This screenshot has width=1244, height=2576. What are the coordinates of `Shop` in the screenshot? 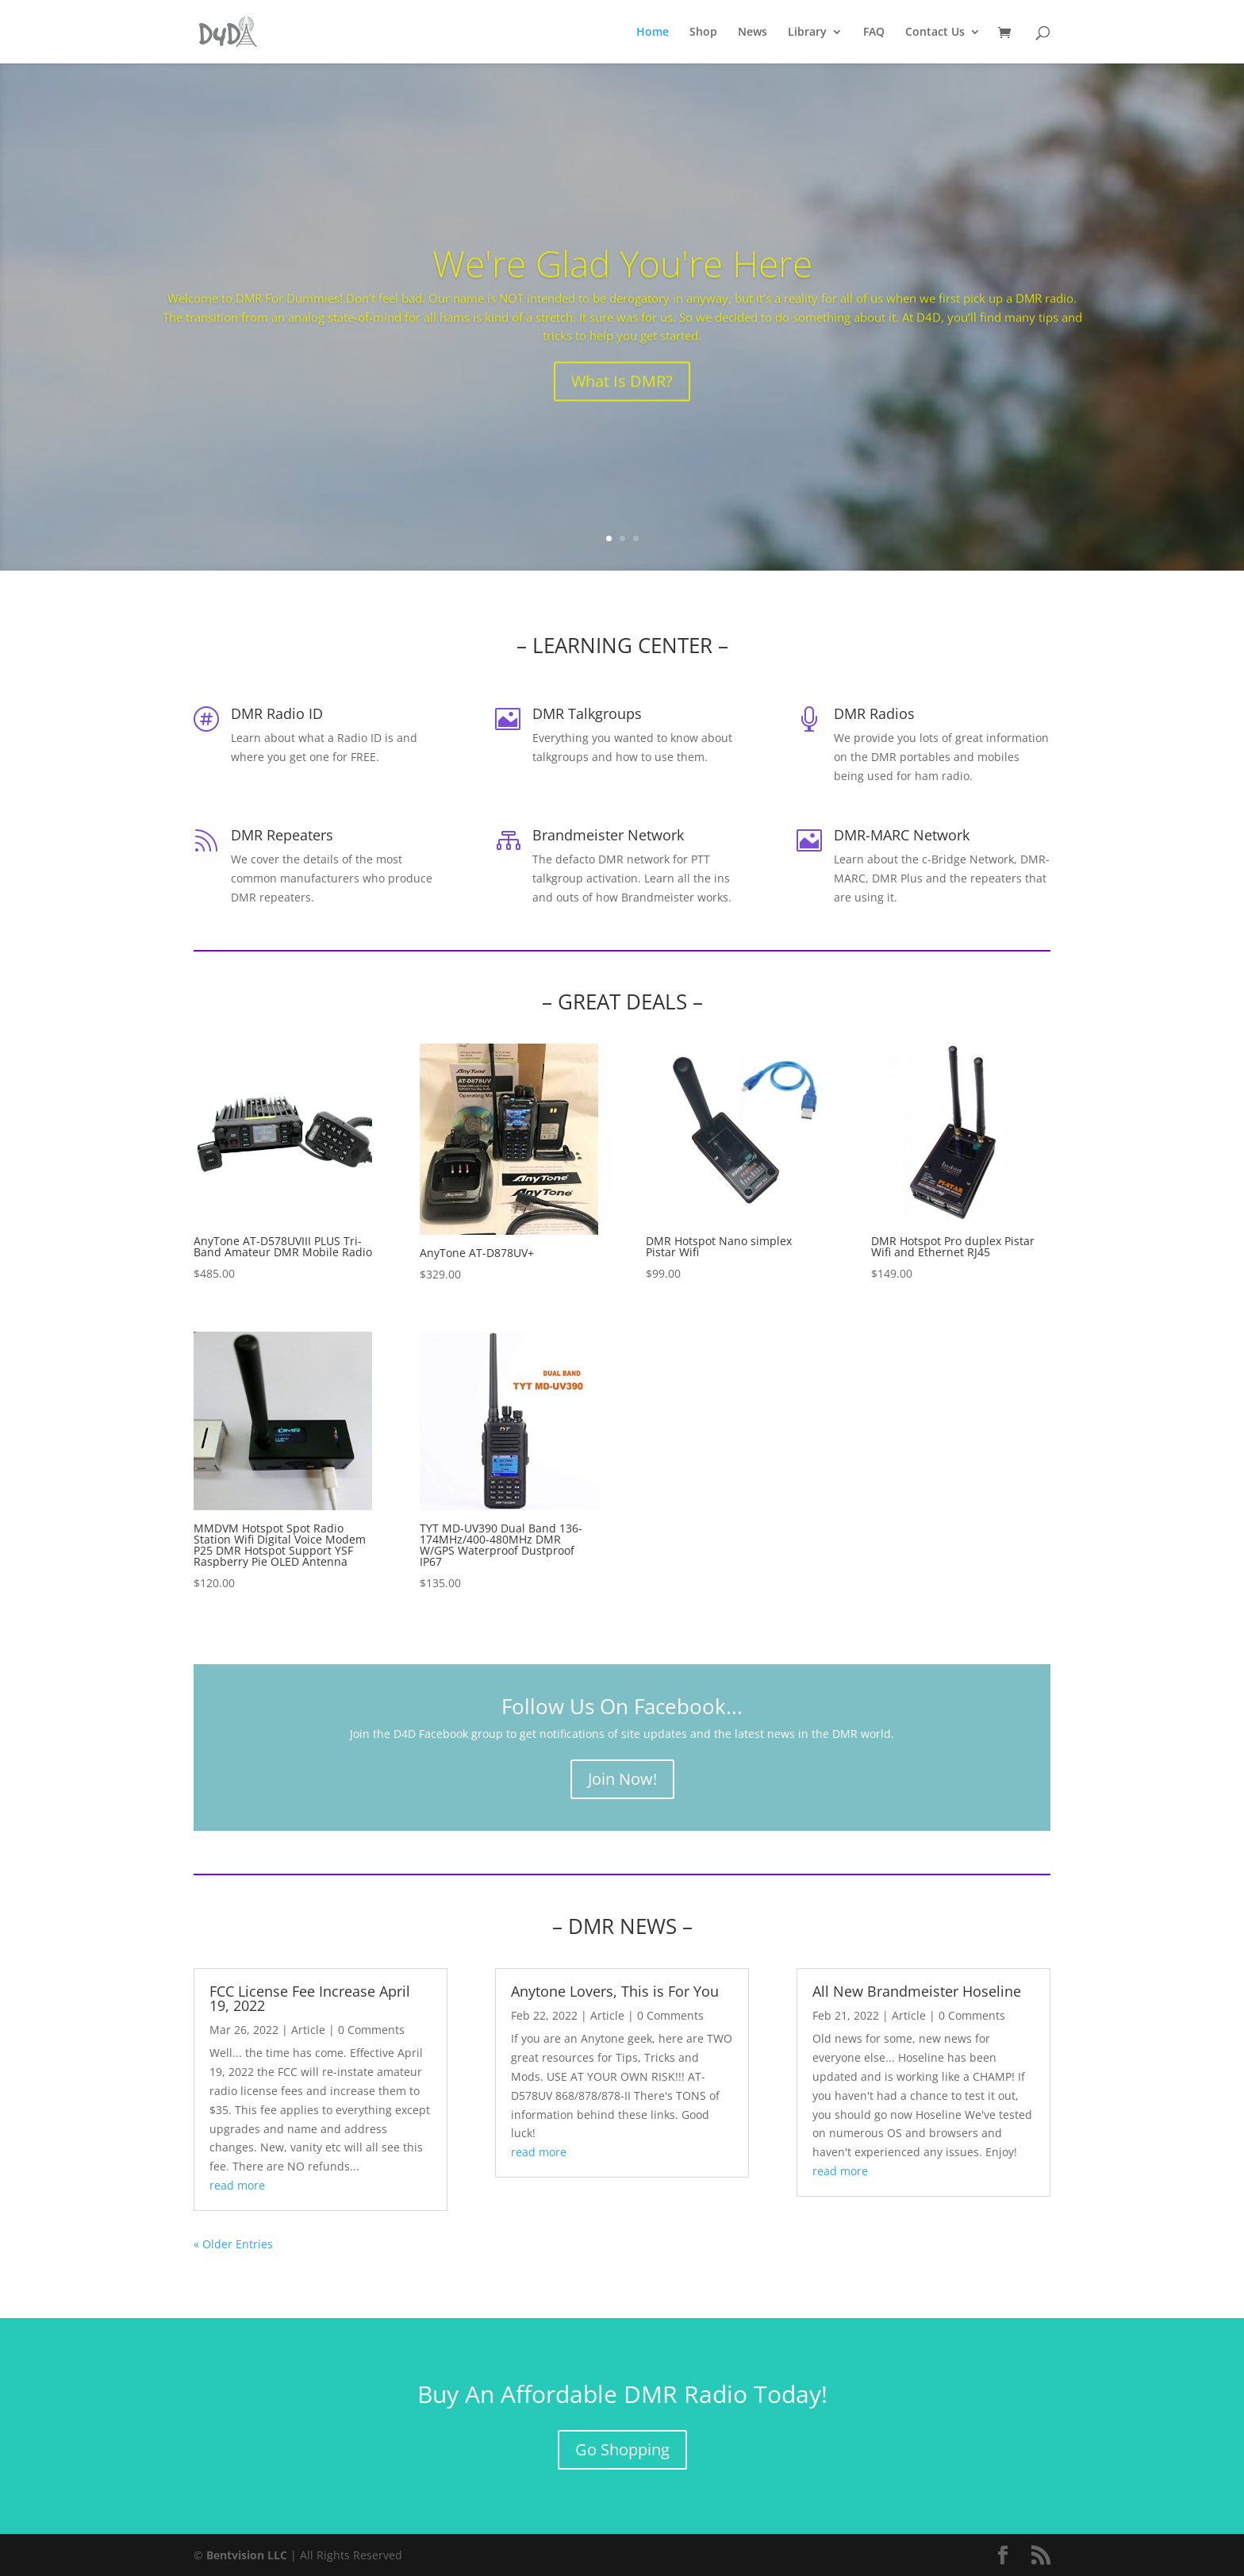 It's located at (703, 32).